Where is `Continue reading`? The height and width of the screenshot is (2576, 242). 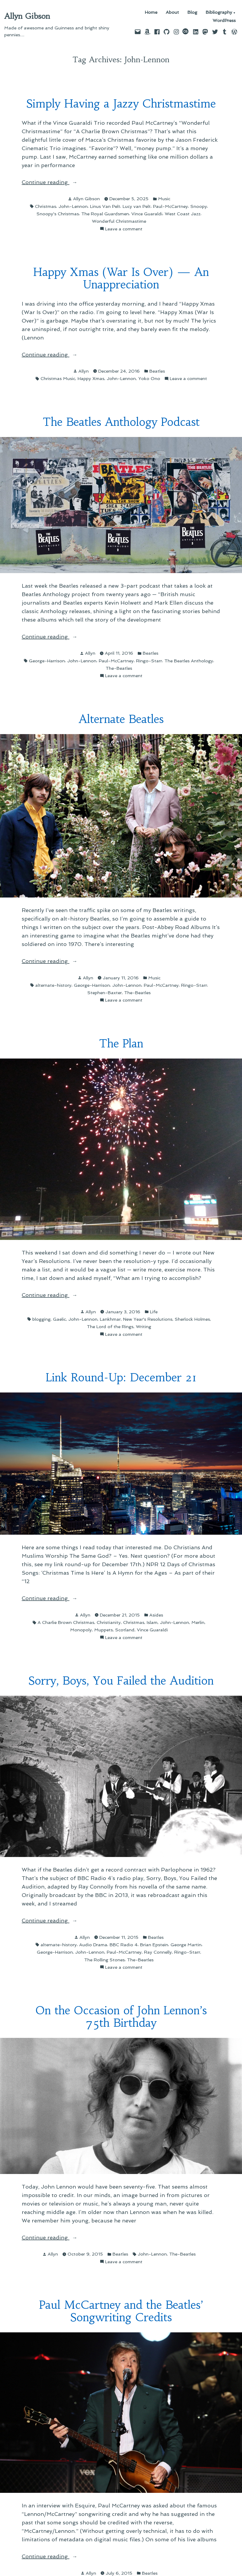 Continue reading is located at coordinates (66, 182).